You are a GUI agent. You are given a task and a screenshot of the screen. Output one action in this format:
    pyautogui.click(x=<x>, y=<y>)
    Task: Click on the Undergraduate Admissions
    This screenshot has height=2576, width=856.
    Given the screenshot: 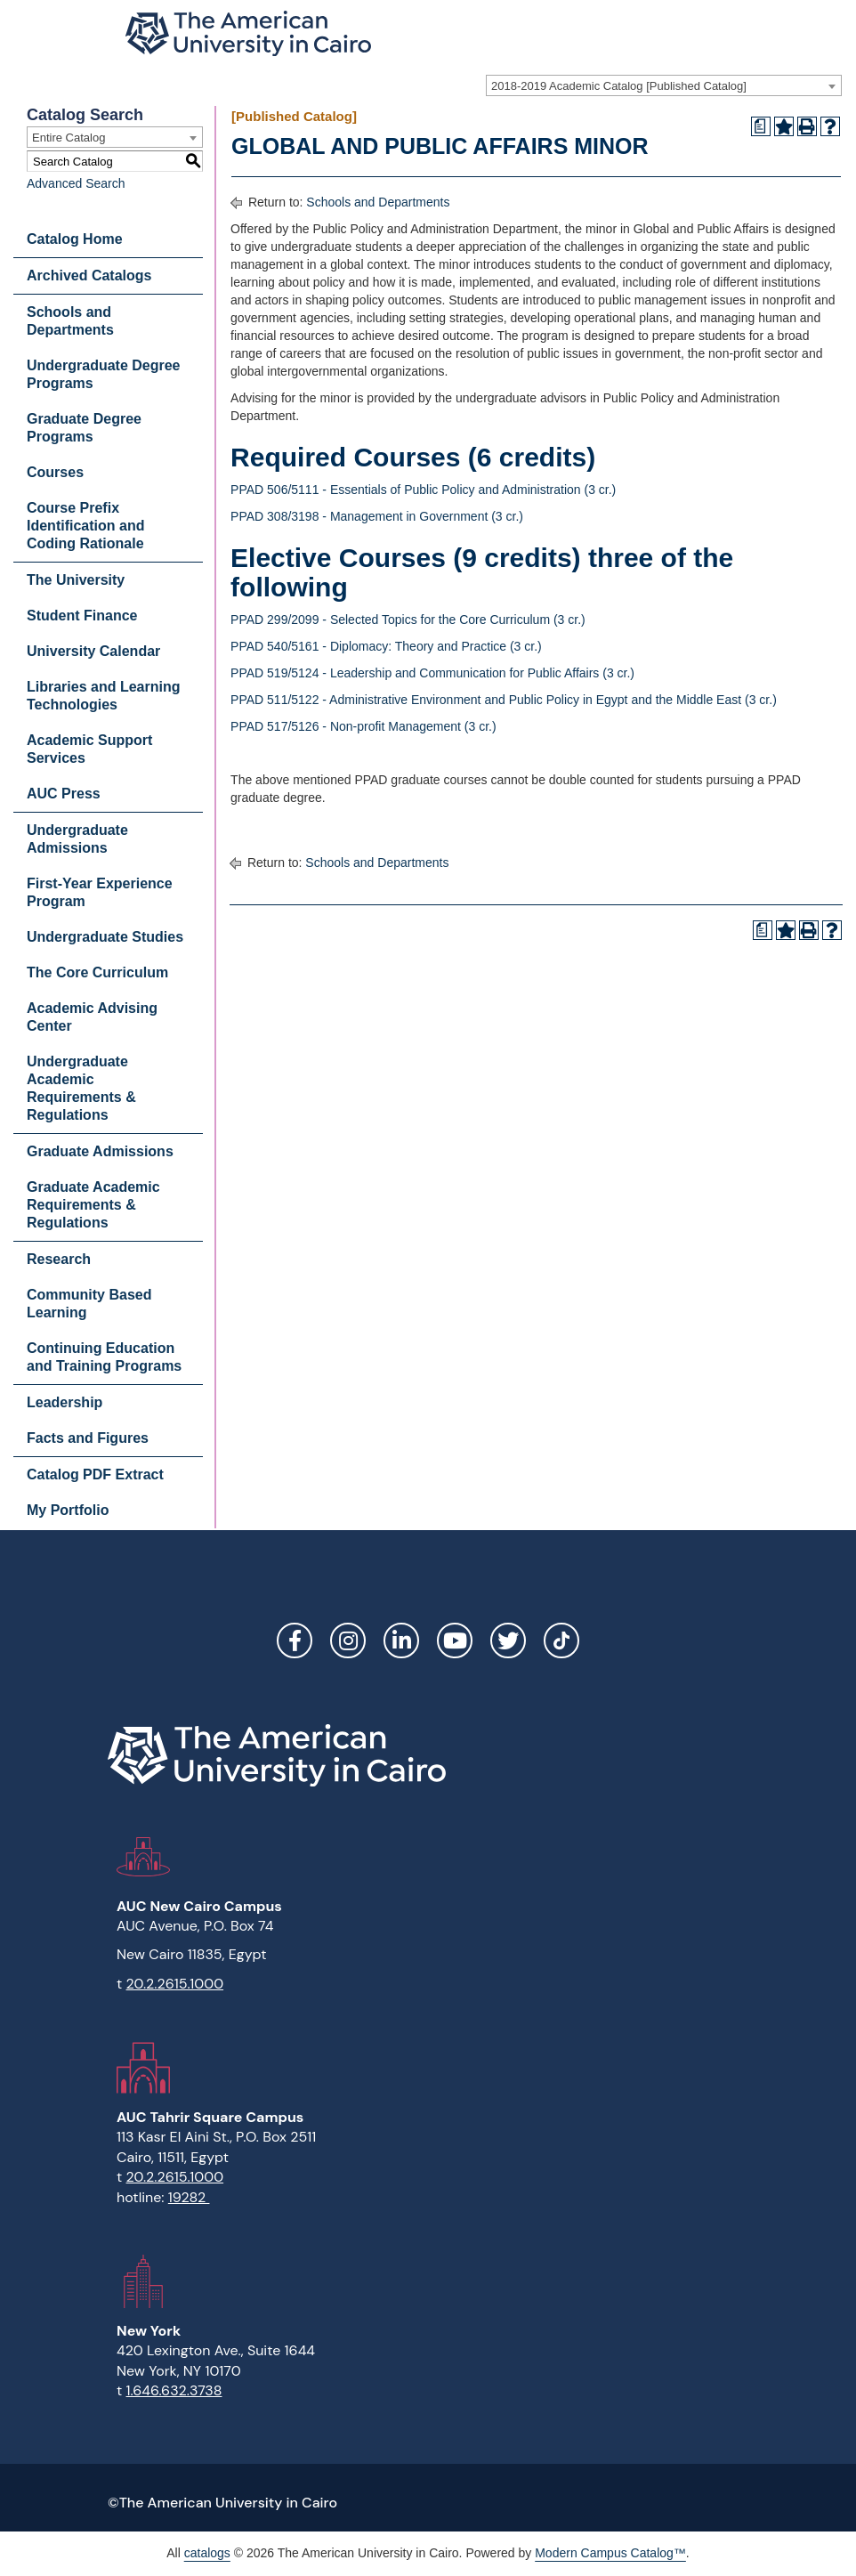 What is the action you would take?
    pyautogui.click(x=77, y=838)
    